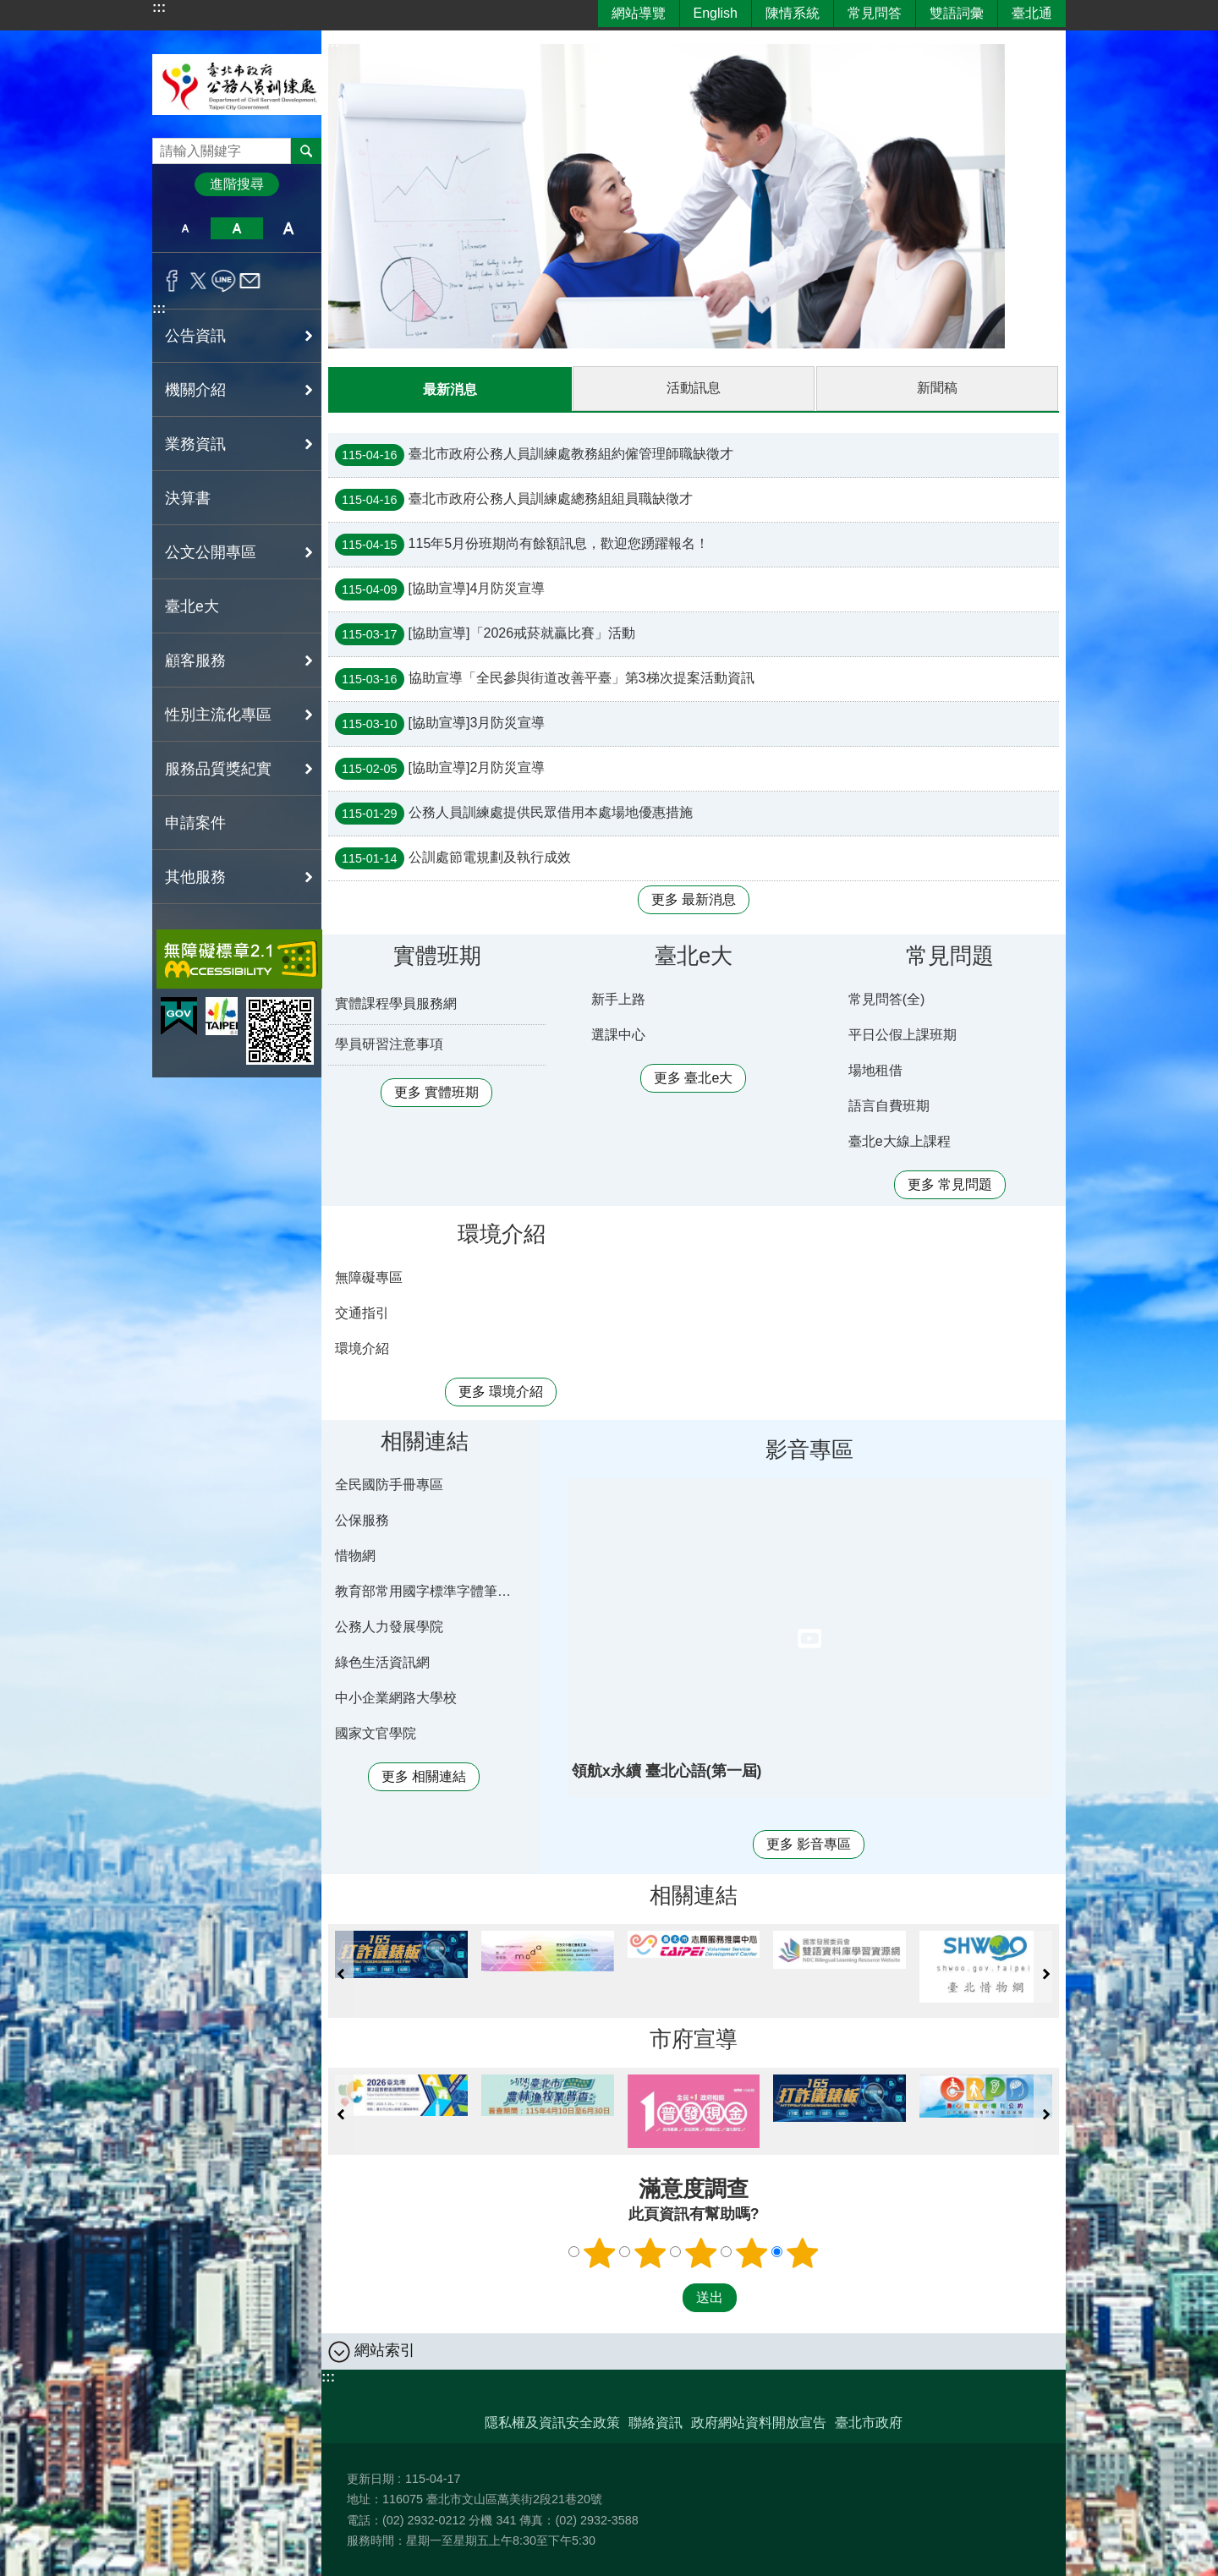 The height and width of the screenshot is (2576, 1218). What do you see at coordinates (382, 1661) in the screenshot?
I see `綠色生活資訊網` at bounding box center [382, 1661].